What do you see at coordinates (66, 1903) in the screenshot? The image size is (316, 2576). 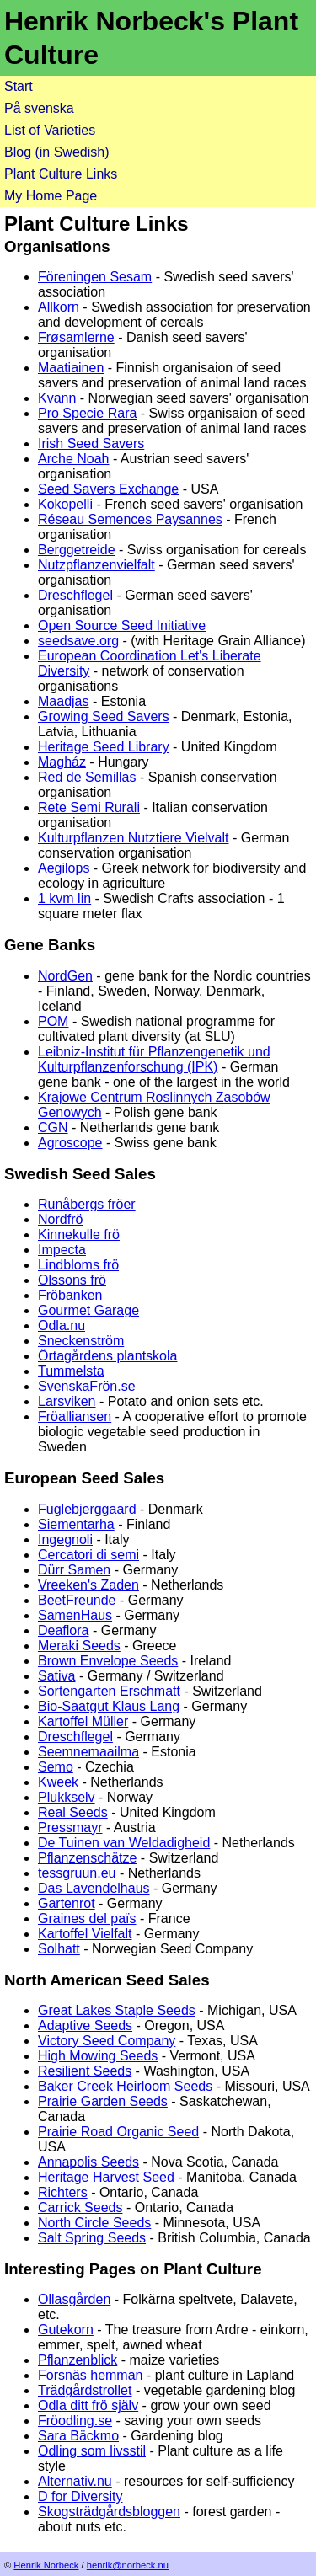 I see `Gartenrot` at bounding box center [66, 1903].